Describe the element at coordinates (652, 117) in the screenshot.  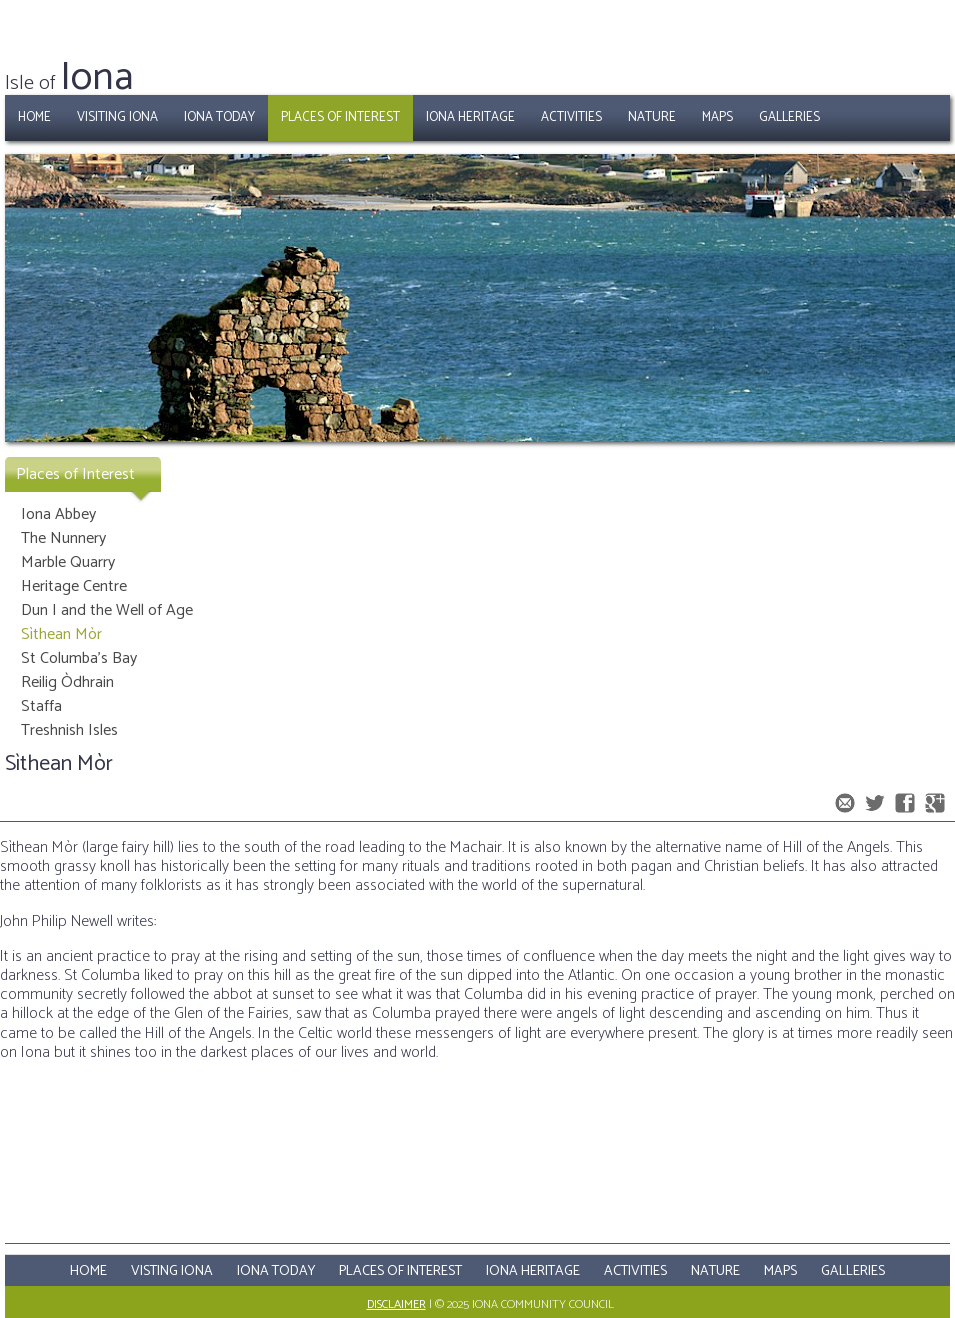
I see `Nature` at that location.